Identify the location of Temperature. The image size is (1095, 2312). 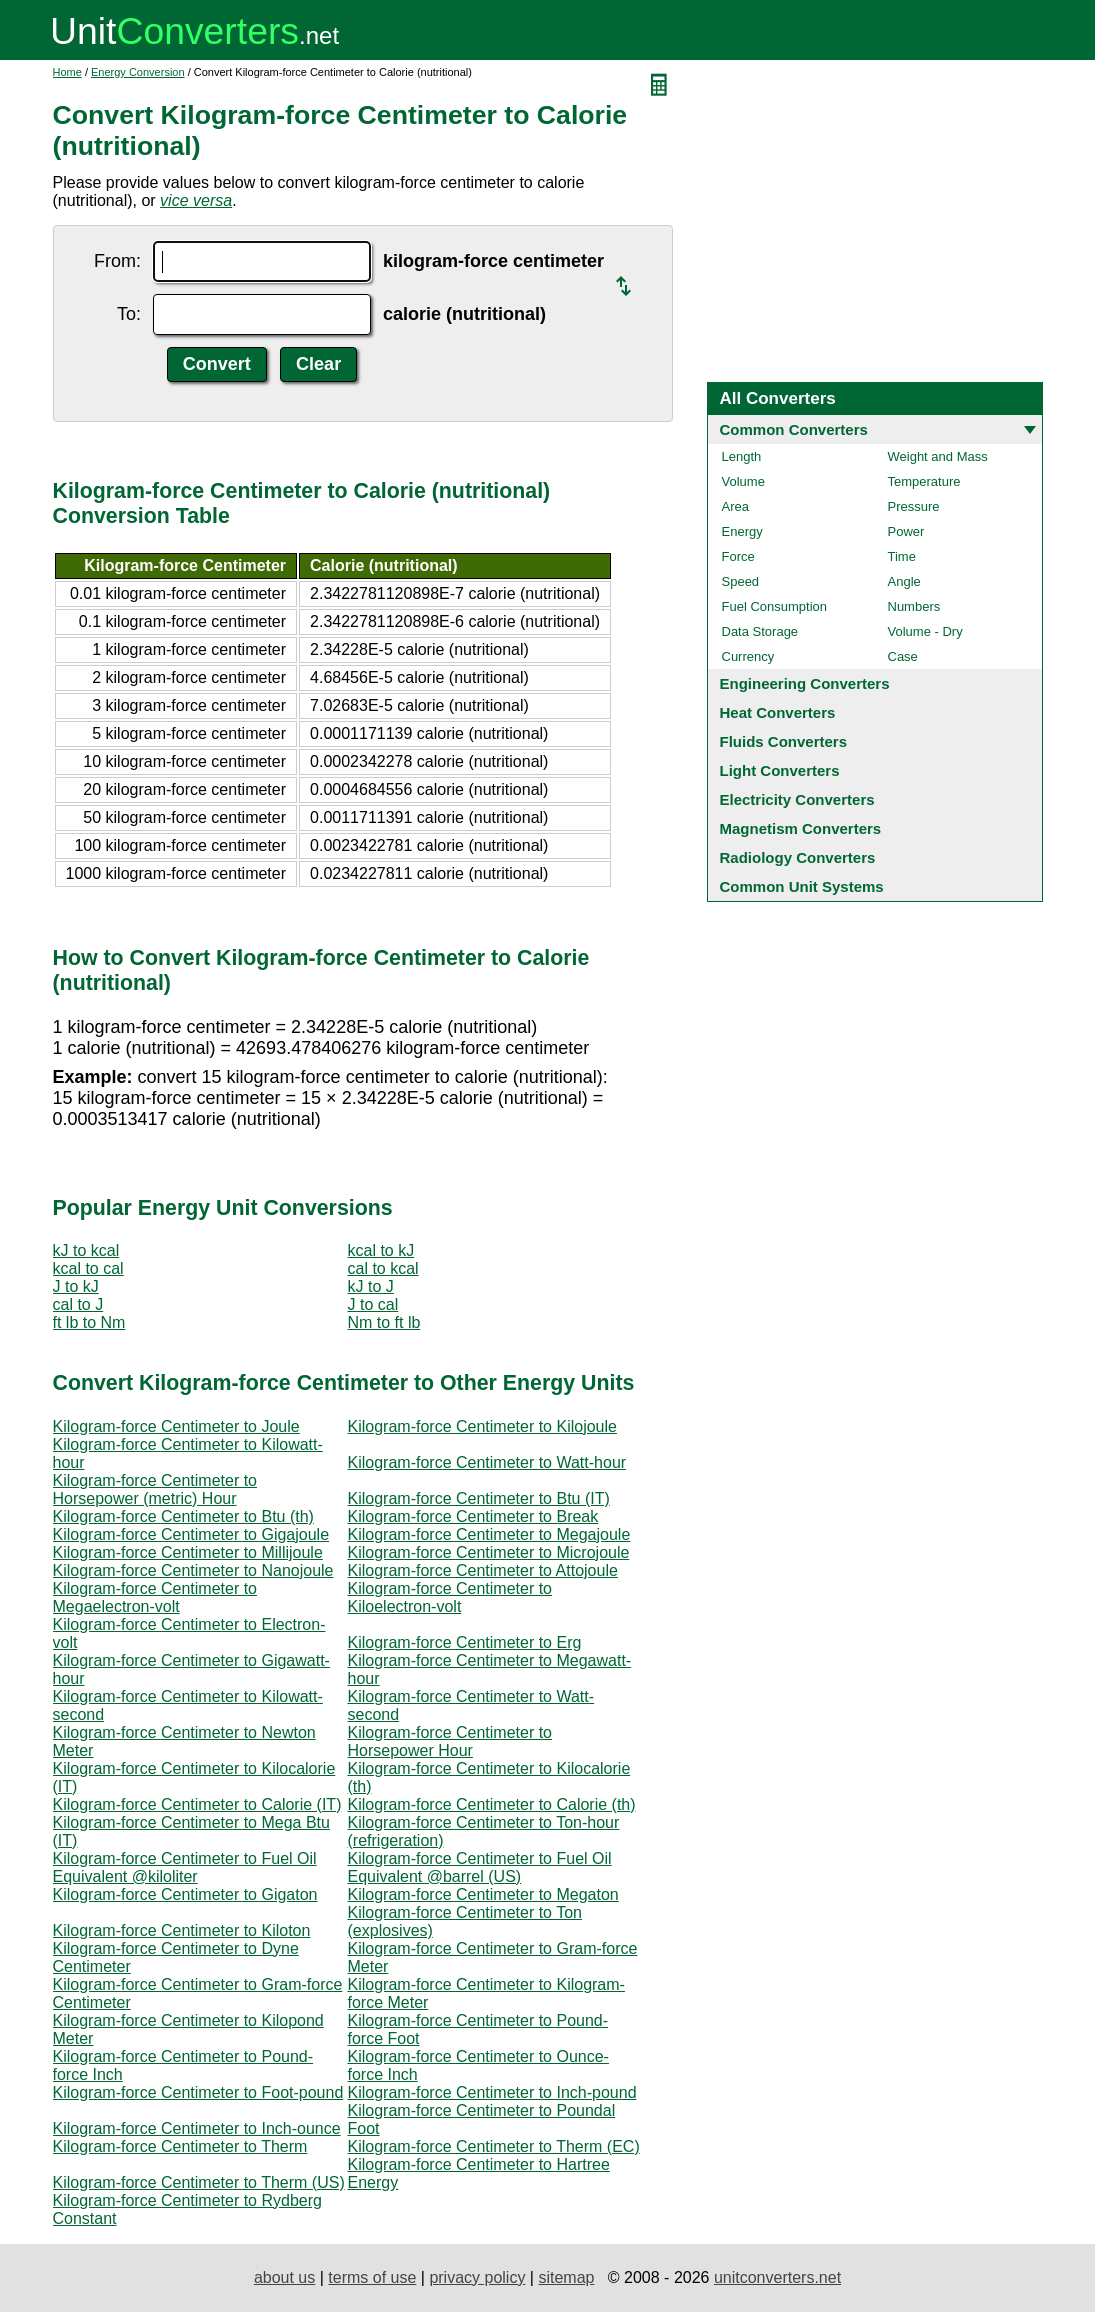
(924, 481).